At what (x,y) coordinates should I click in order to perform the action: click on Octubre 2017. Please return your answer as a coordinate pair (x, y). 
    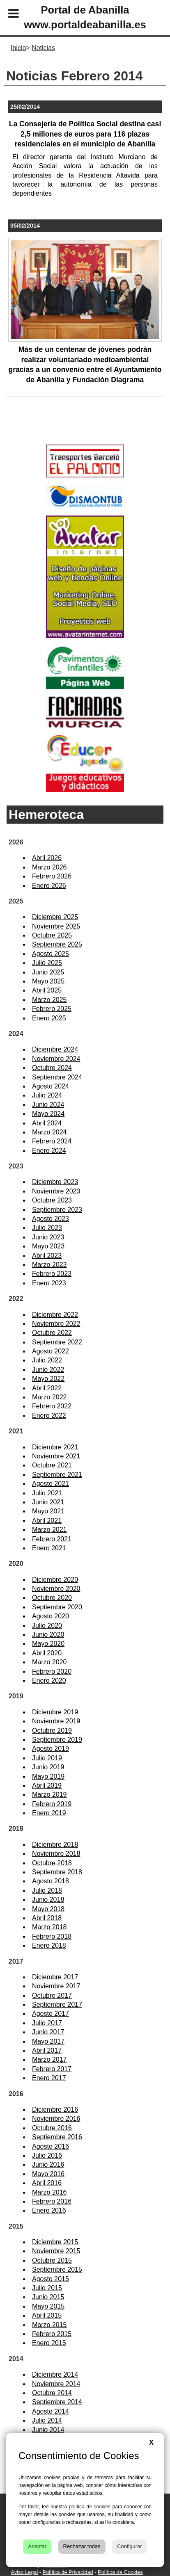
    Looking at the image, I should click on (52, 1995).